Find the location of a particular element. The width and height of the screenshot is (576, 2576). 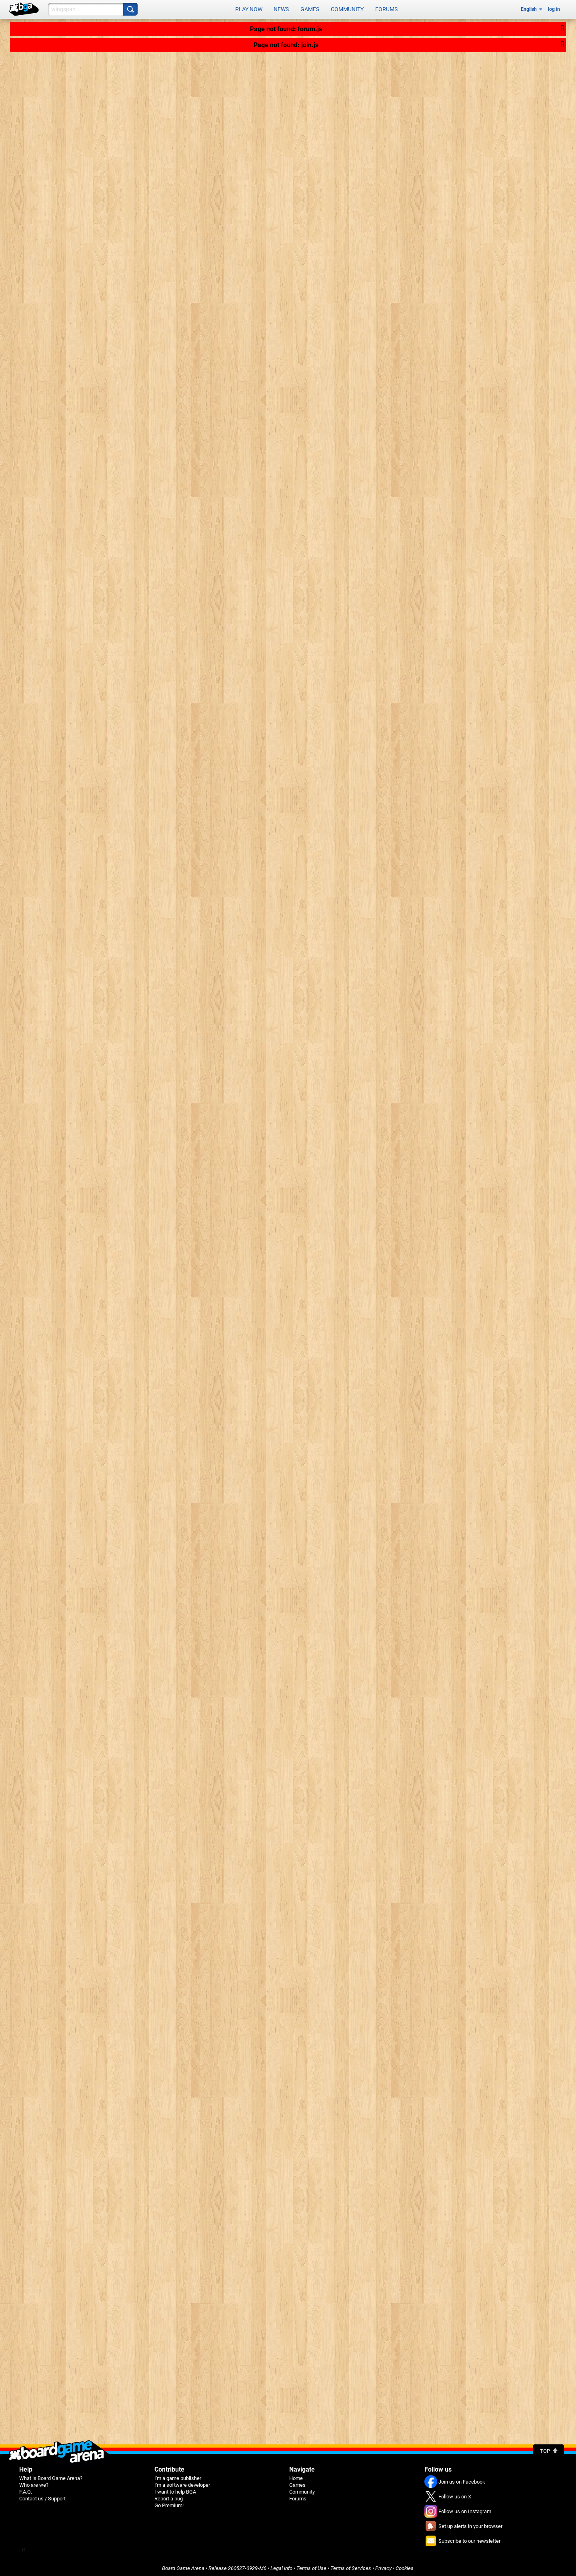

Report a bug is located at coordinates (168, 2497).